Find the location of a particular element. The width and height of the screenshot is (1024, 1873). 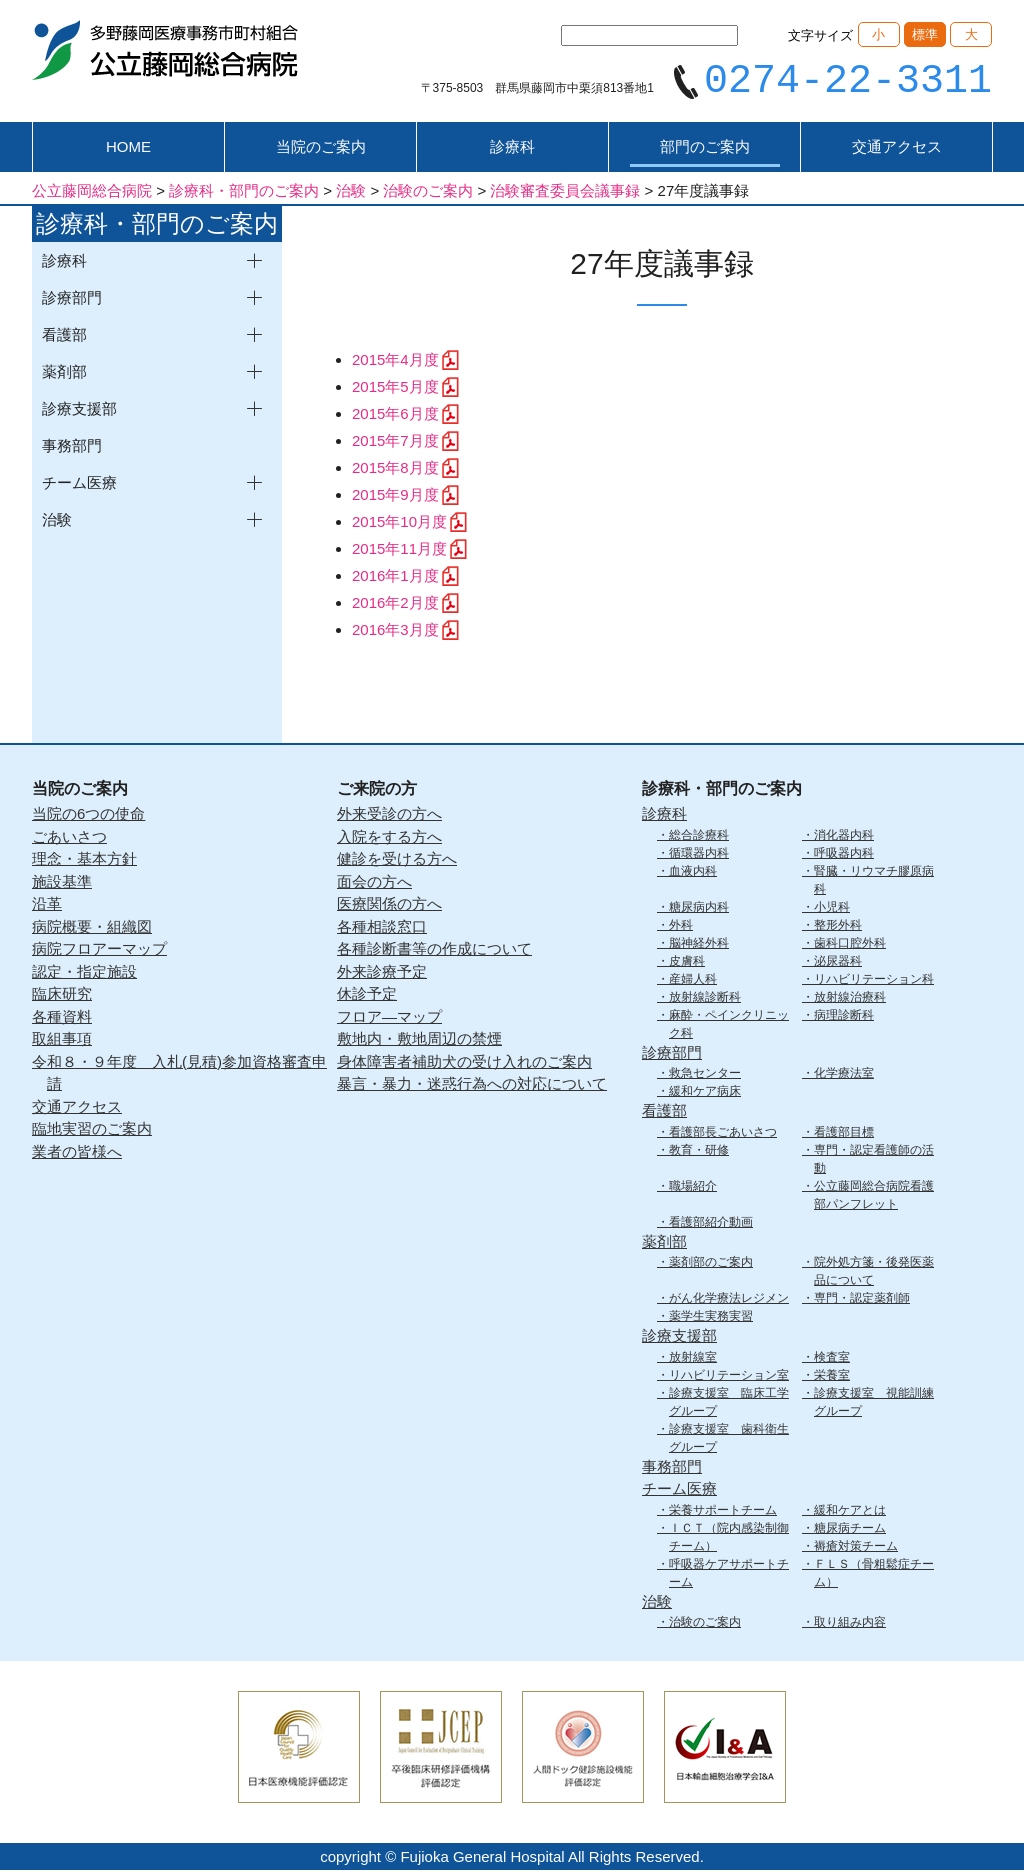

看護部目標 is located at coordinates (844, 1134).